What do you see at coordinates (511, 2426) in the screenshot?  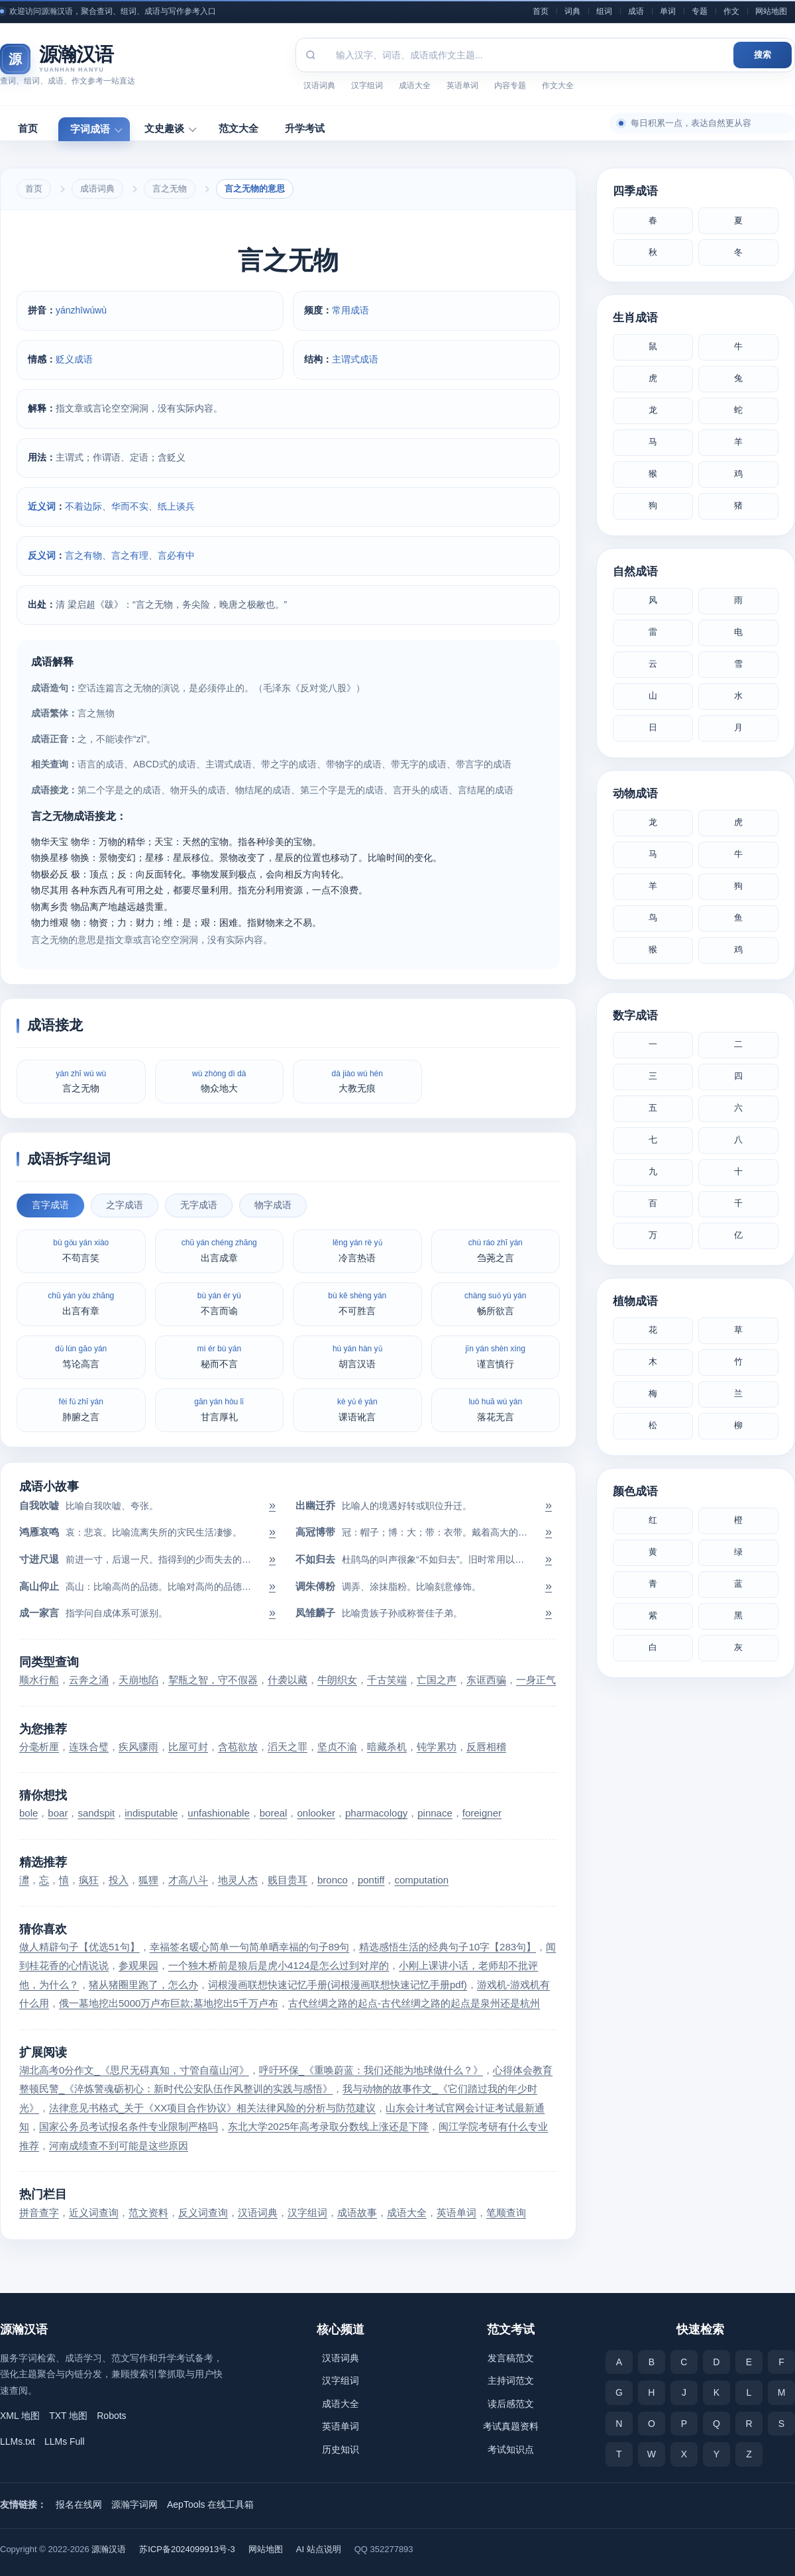 I see `考试真题资料` at bounding box center [511, 2426].